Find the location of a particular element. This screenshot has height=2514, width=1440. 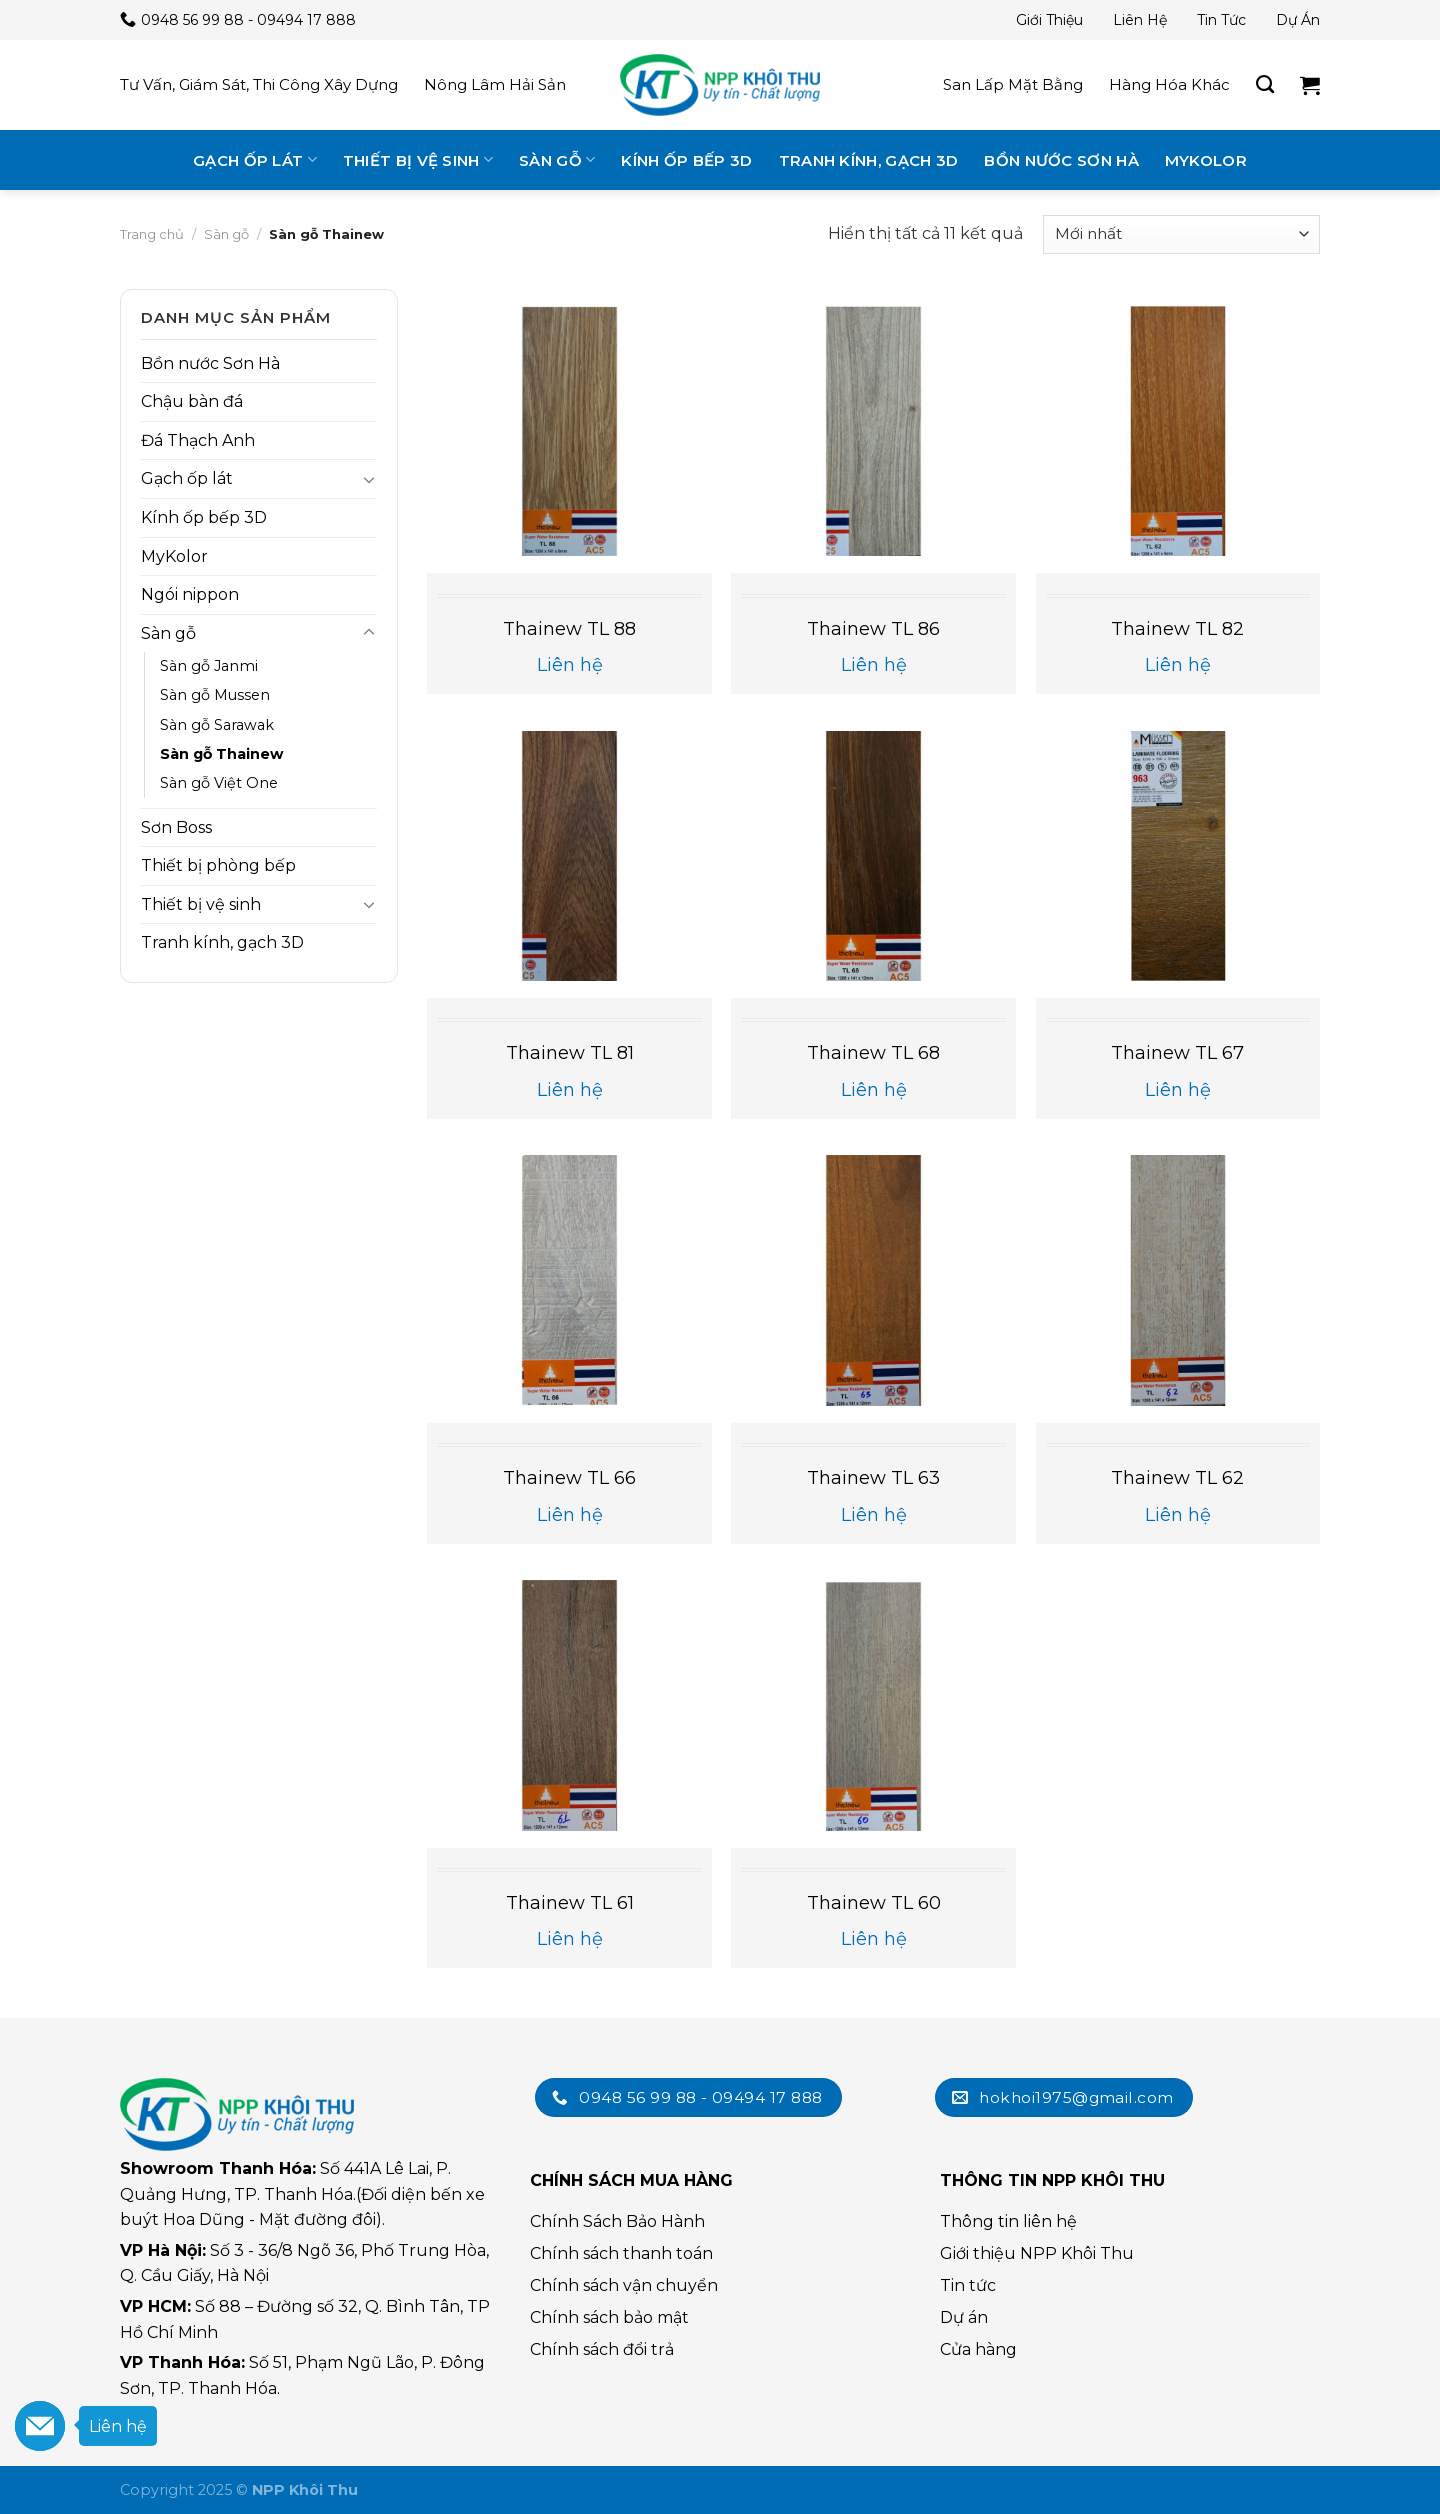

Trang chủ is located at coordinates (152, 234).